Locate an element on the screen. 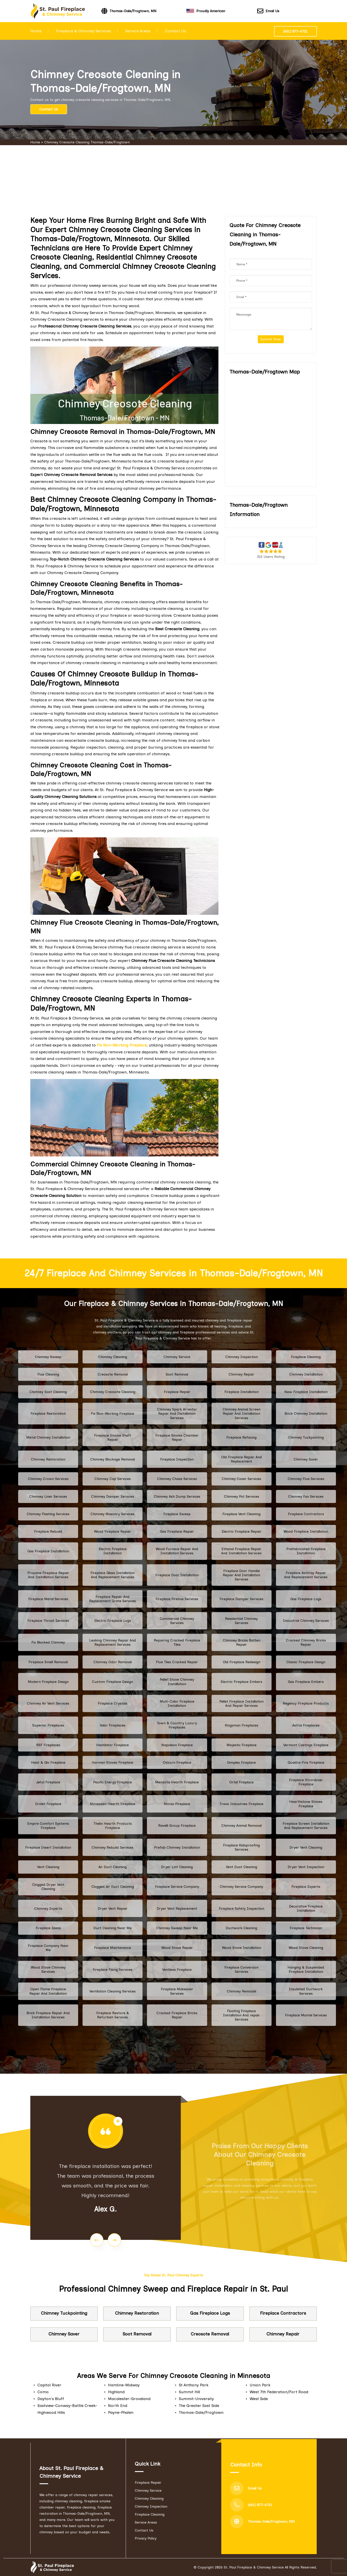 This screenshot has height=2576, width=347. Chimney Inspection is located at coordinates (241, 1357).